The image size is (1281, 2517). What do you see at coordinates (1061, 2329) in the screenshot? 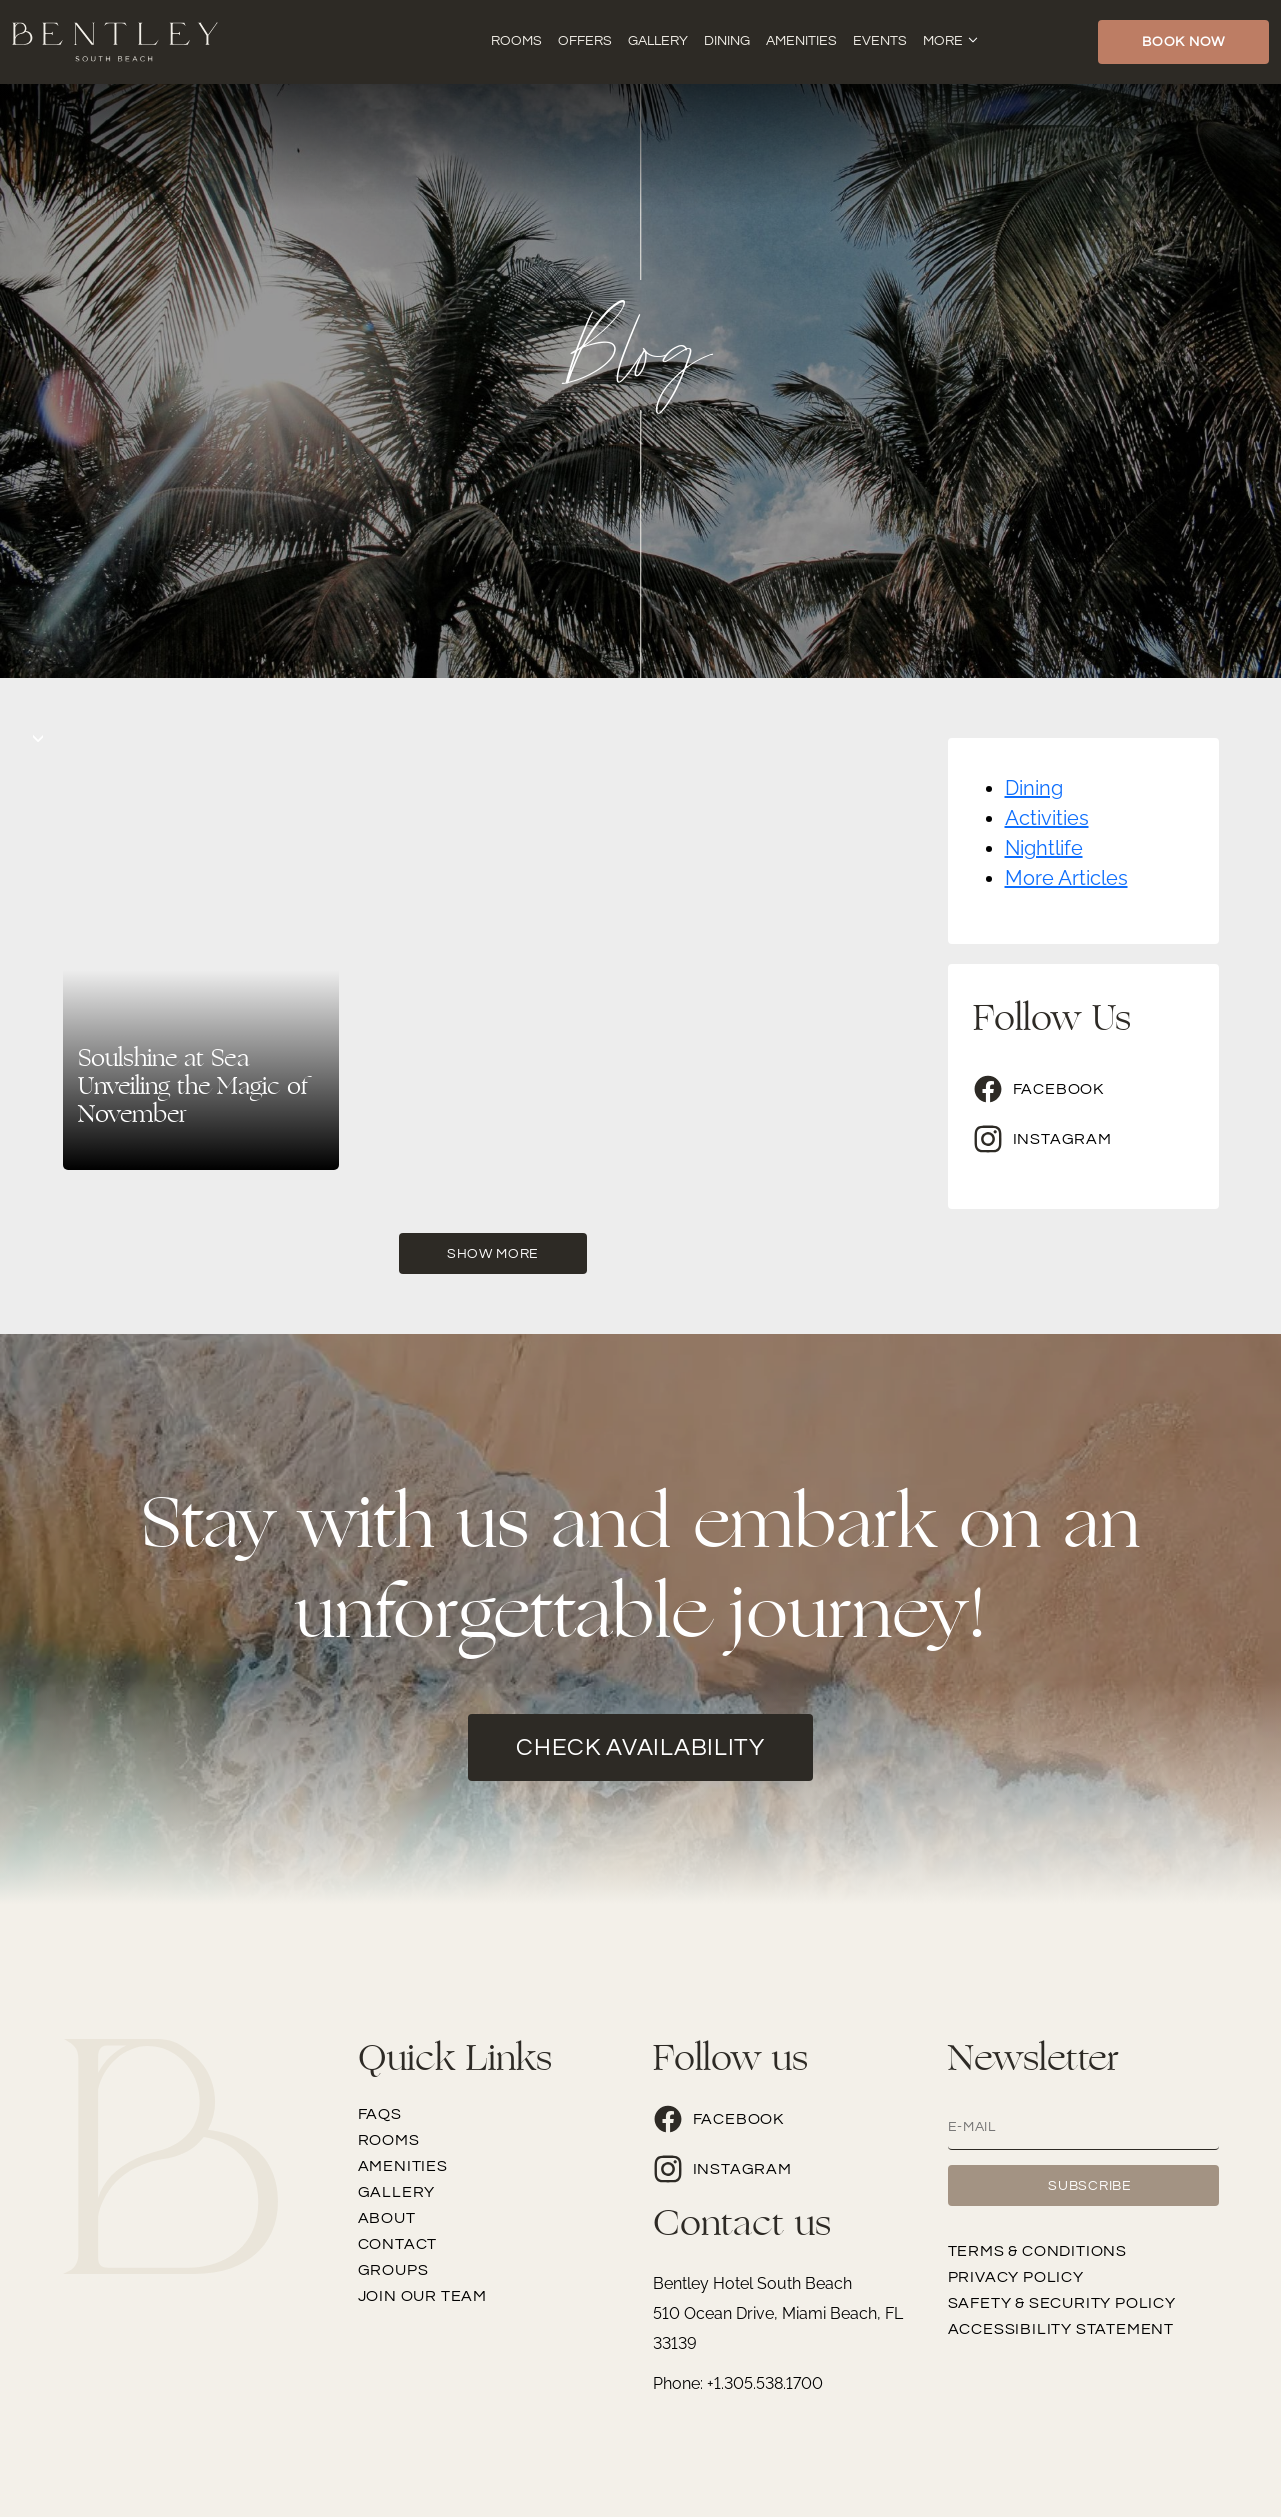
I see `Accessibility Statement` at bounding box center [1061, 2329].